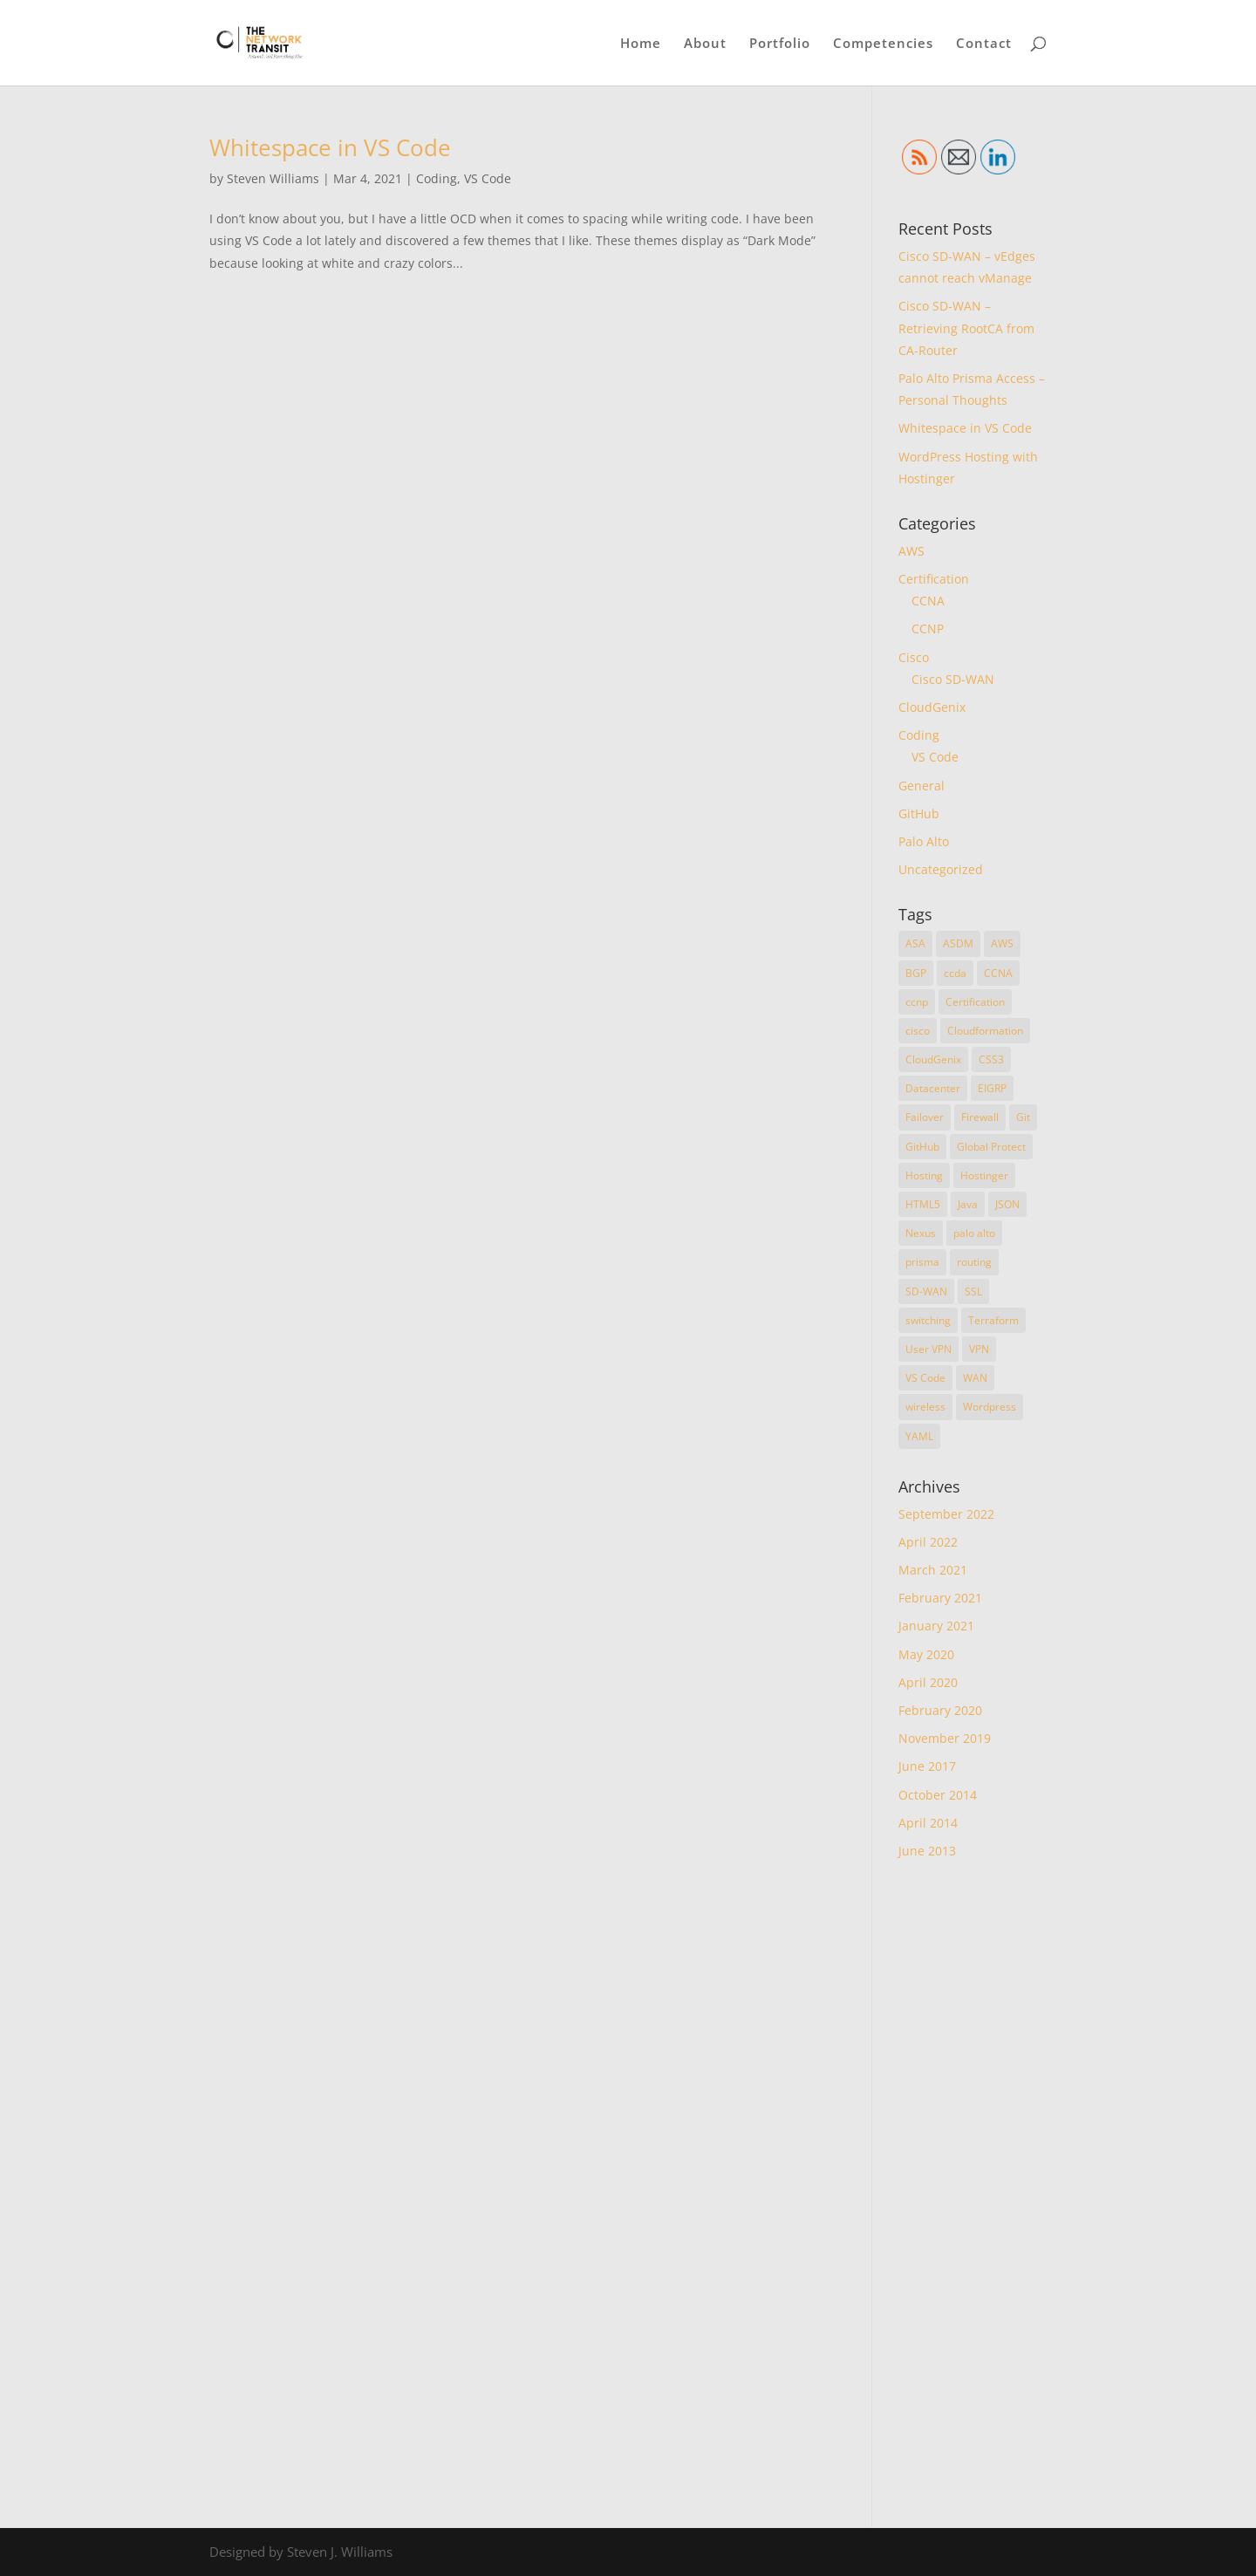  What do you see at coordinates (991, 1146) in the screenshot?
I see `Global Protect [Global Protect (1 item)]` at bounding box center [991, 1146].